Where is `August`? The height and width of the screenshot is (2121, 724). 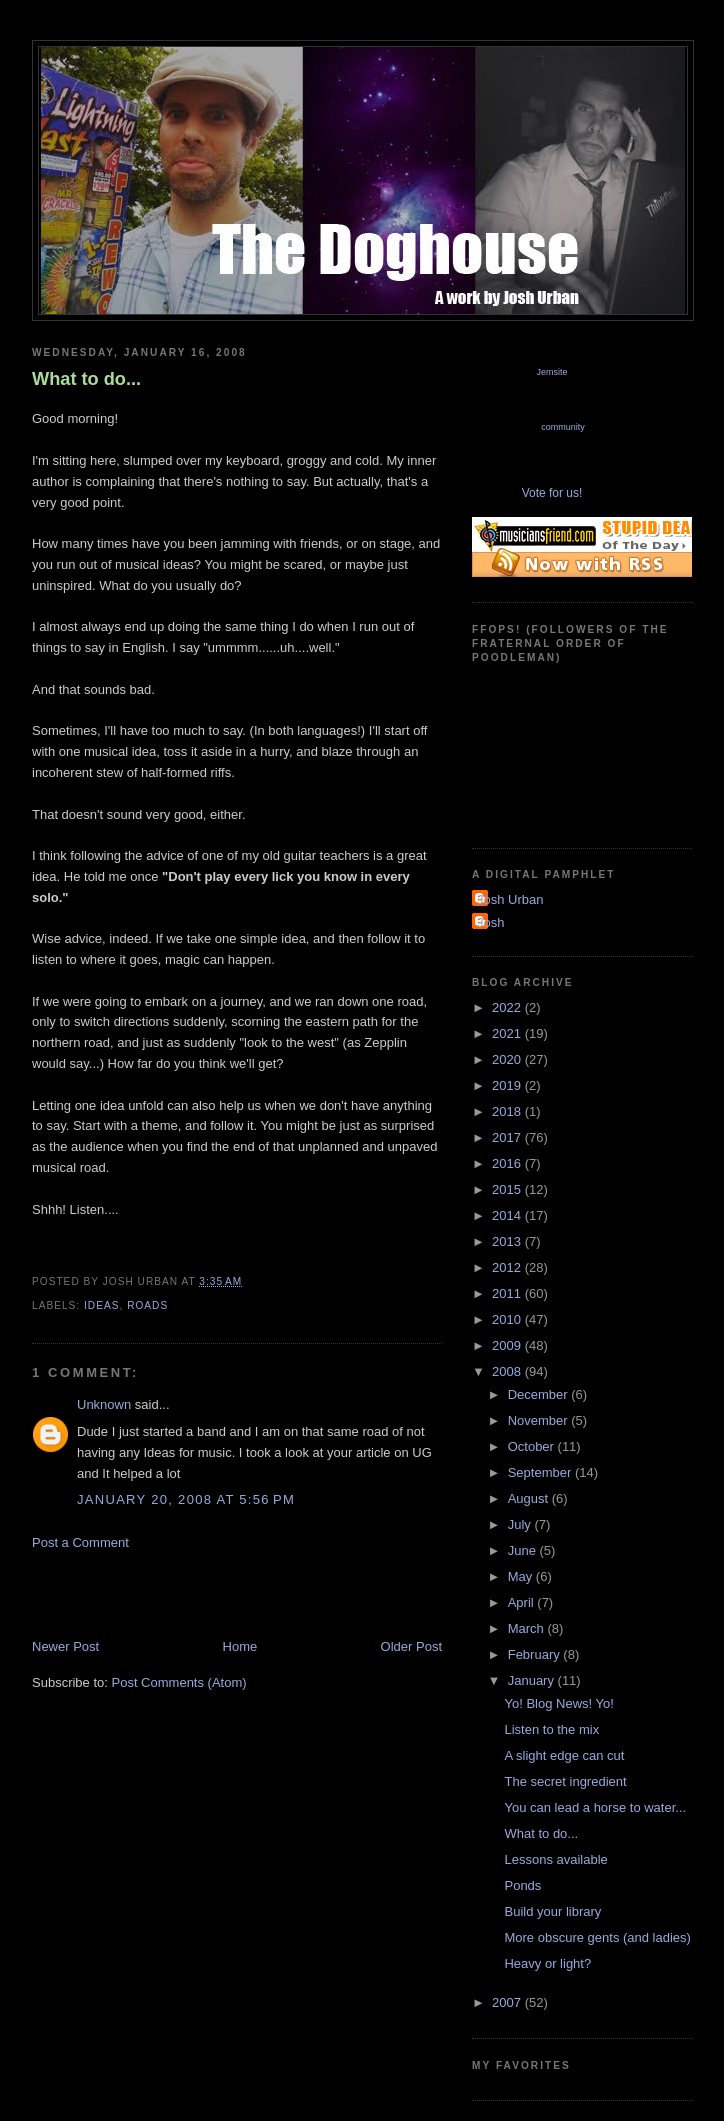 August is located at coordinates (530, 1498).